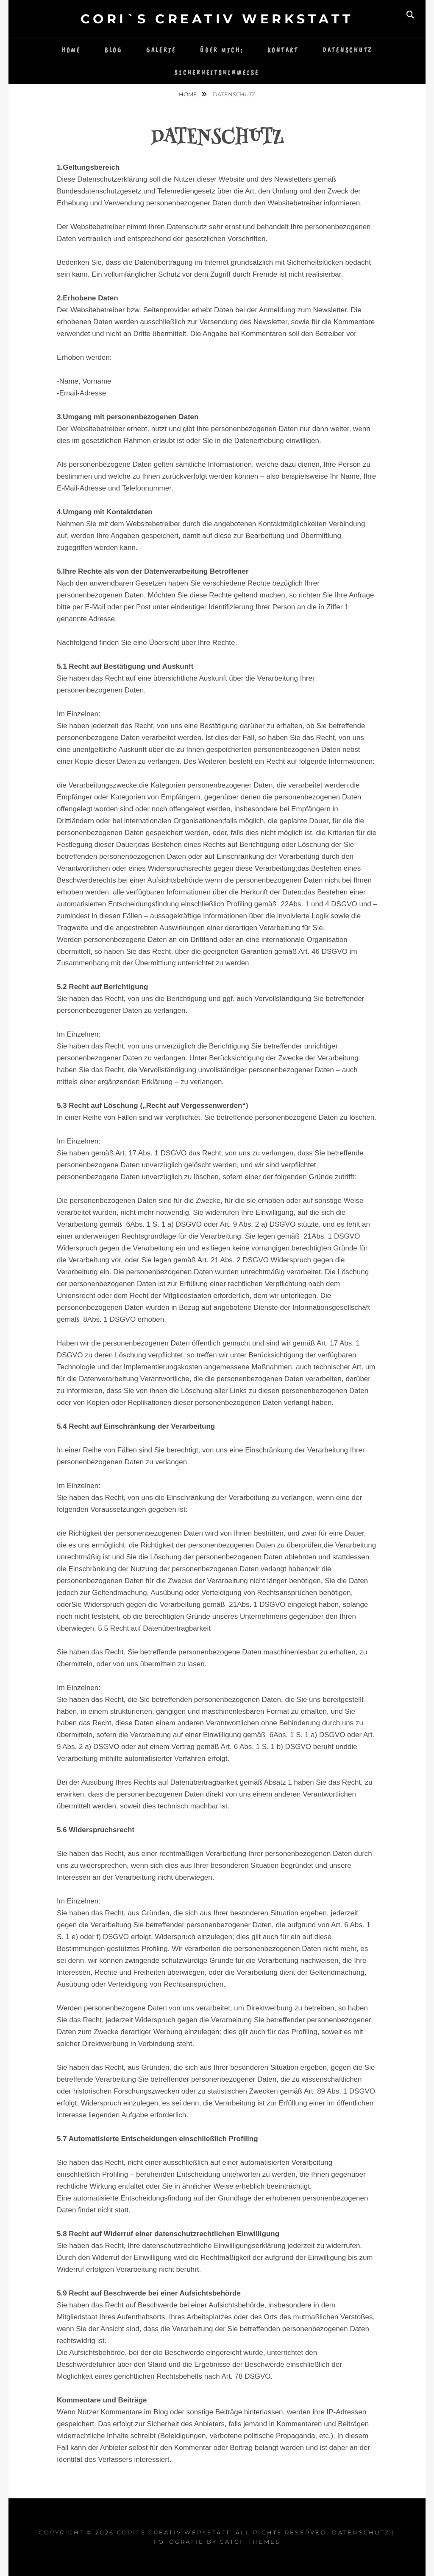 This screenshot has width=434, height=2576. What do you see at coordinates (217, 19) in the screenshot?
I see `Cori`s Creativ WerkStatt` at bounding box center [217, 19].